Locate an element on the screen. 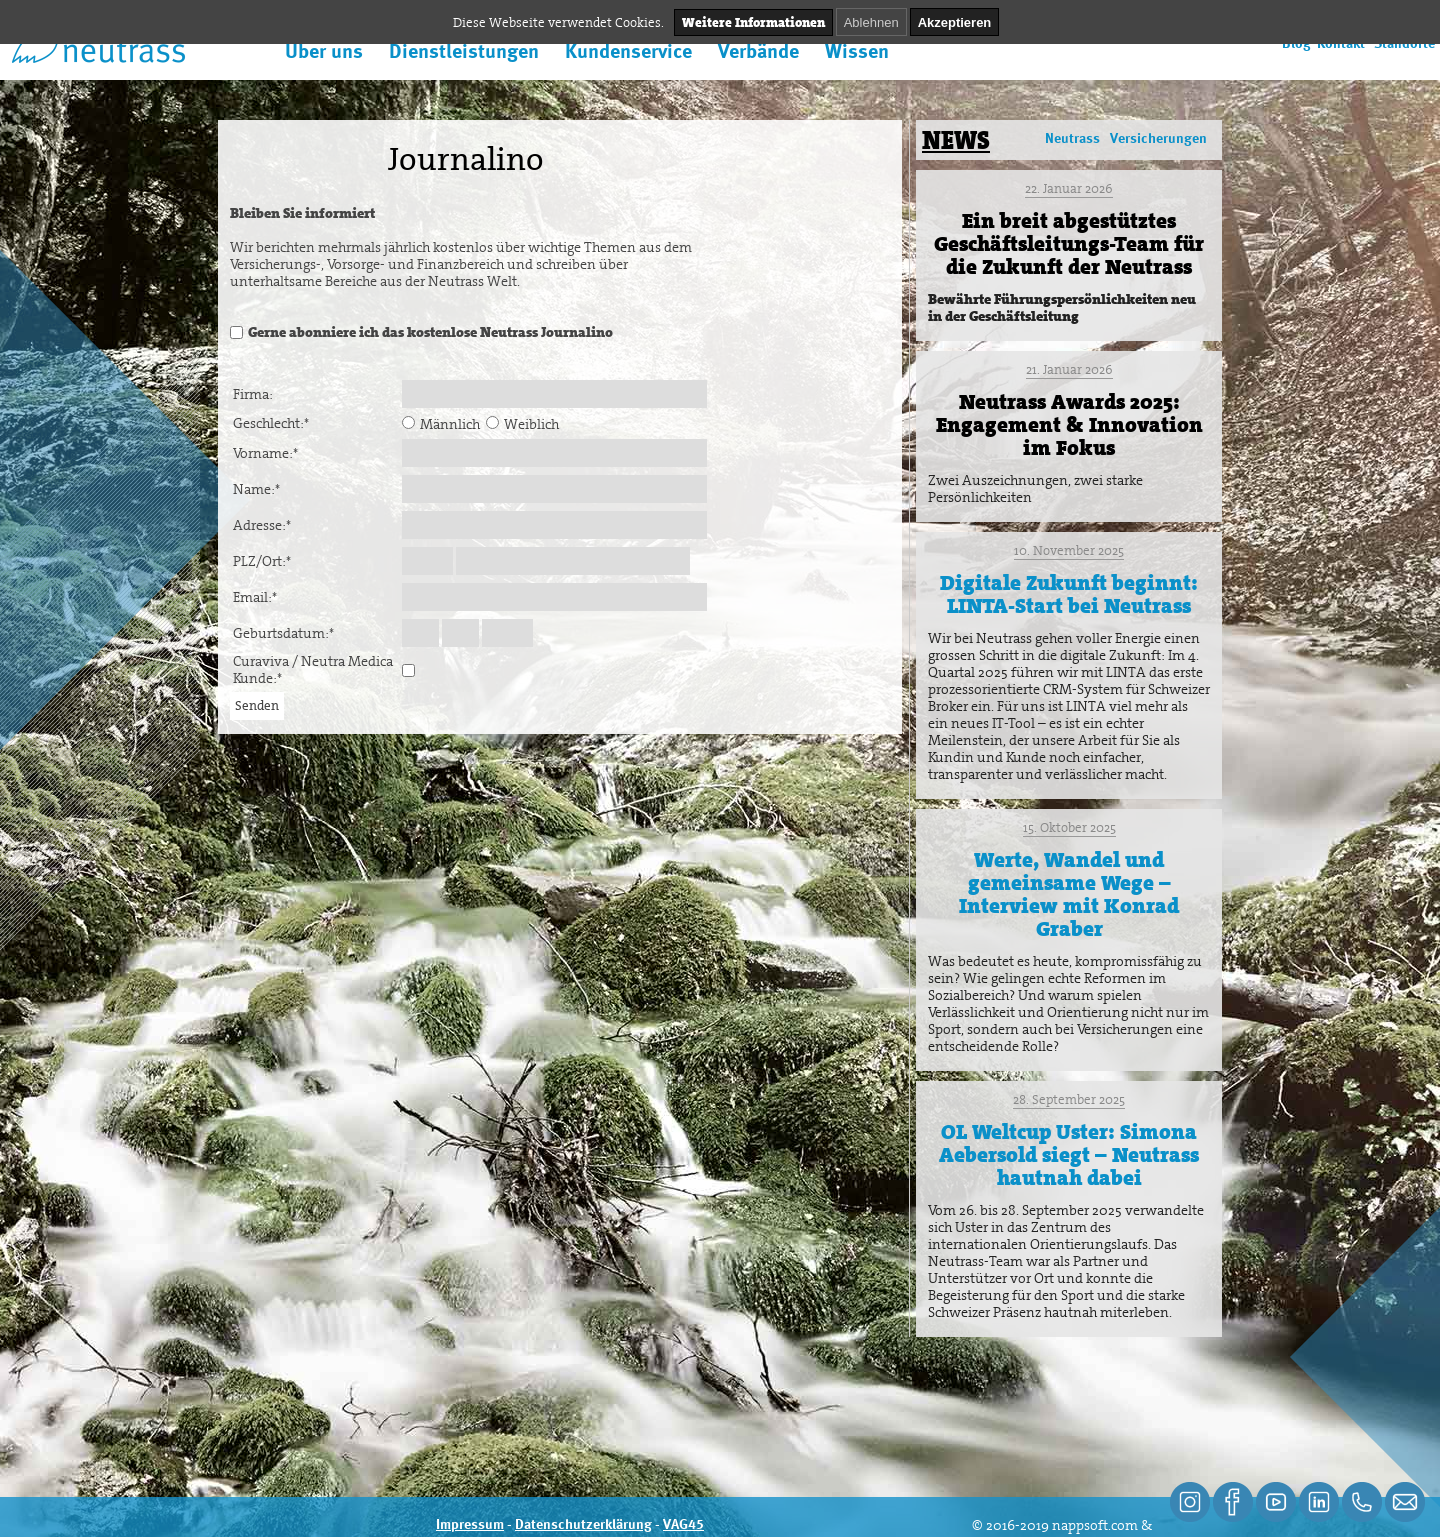 This screenshot has width=1440, height=1537. OL Weltcup Uster: Simona Aebersold siegt – Neutrass hautnah dabei is located at coordinates (1069, 1155).